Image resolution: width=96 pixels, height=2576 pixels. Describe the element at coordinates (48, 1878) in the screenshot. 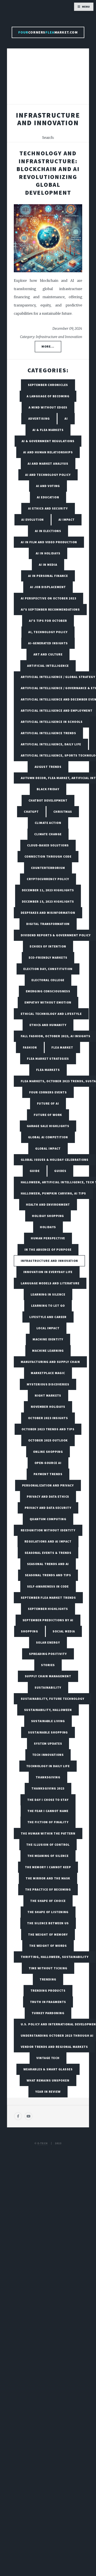

I see `The Mirror and the Mask` at that location.